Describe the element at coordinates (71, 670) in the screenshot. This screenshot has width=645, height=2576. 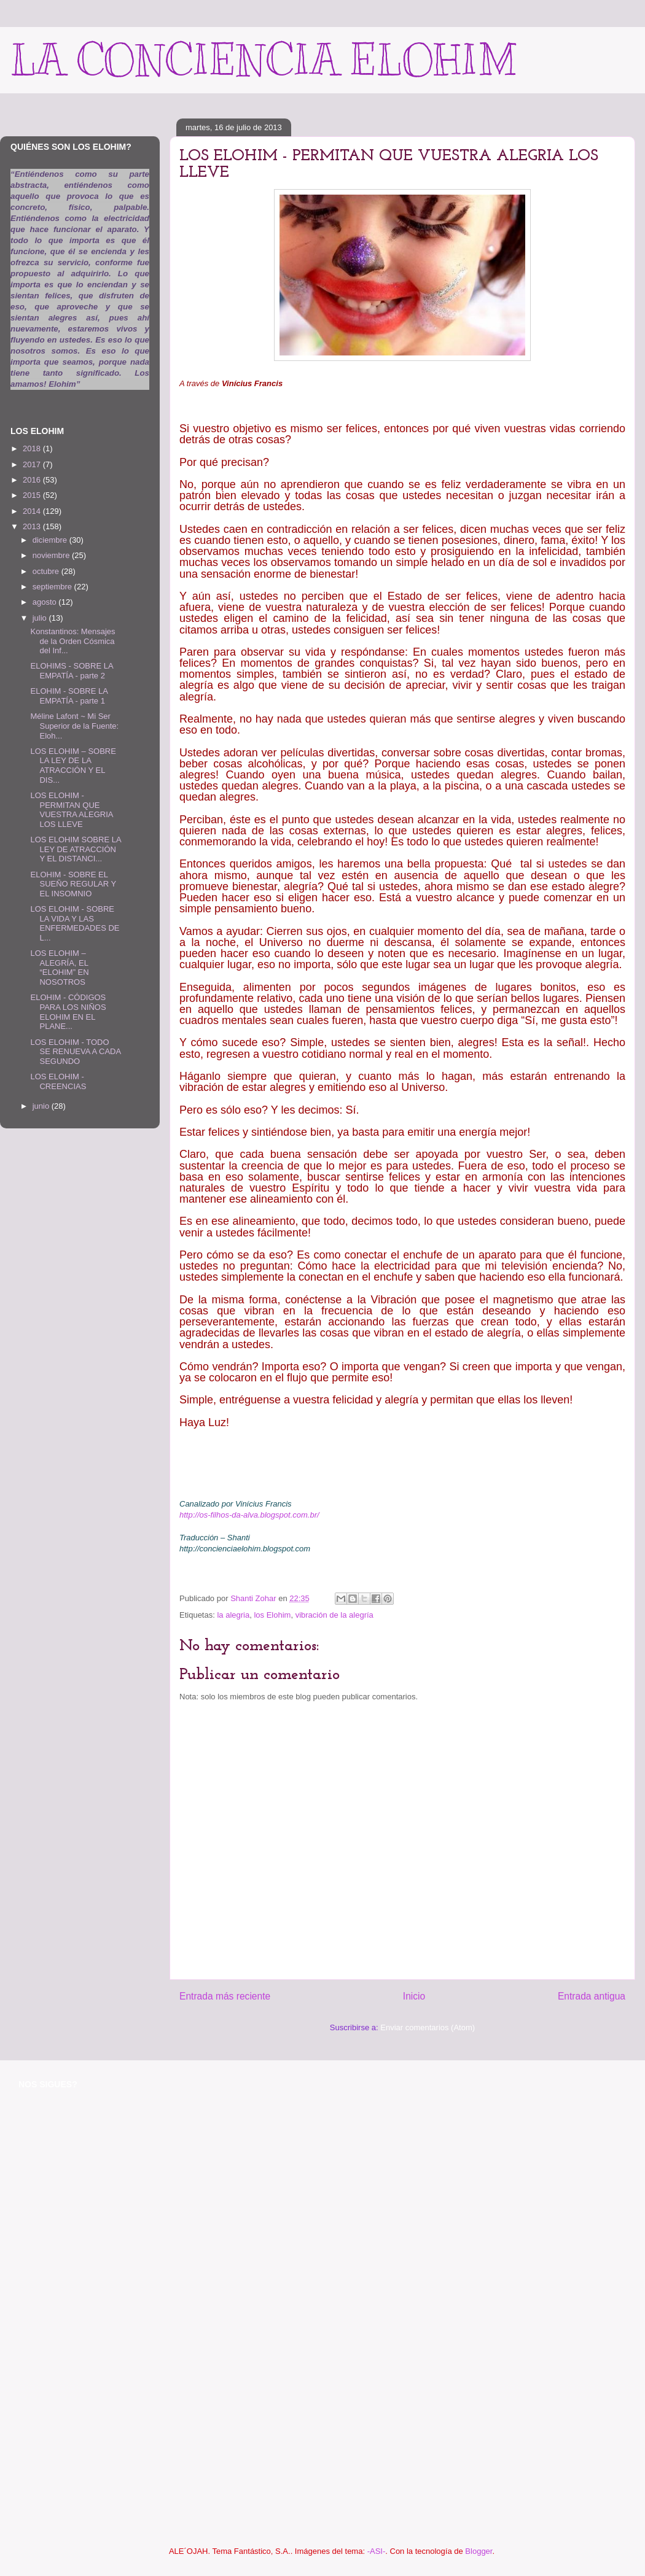
I see `ELOHIMS - SOBRE LA EMPATÍA - parte 2` at that location.